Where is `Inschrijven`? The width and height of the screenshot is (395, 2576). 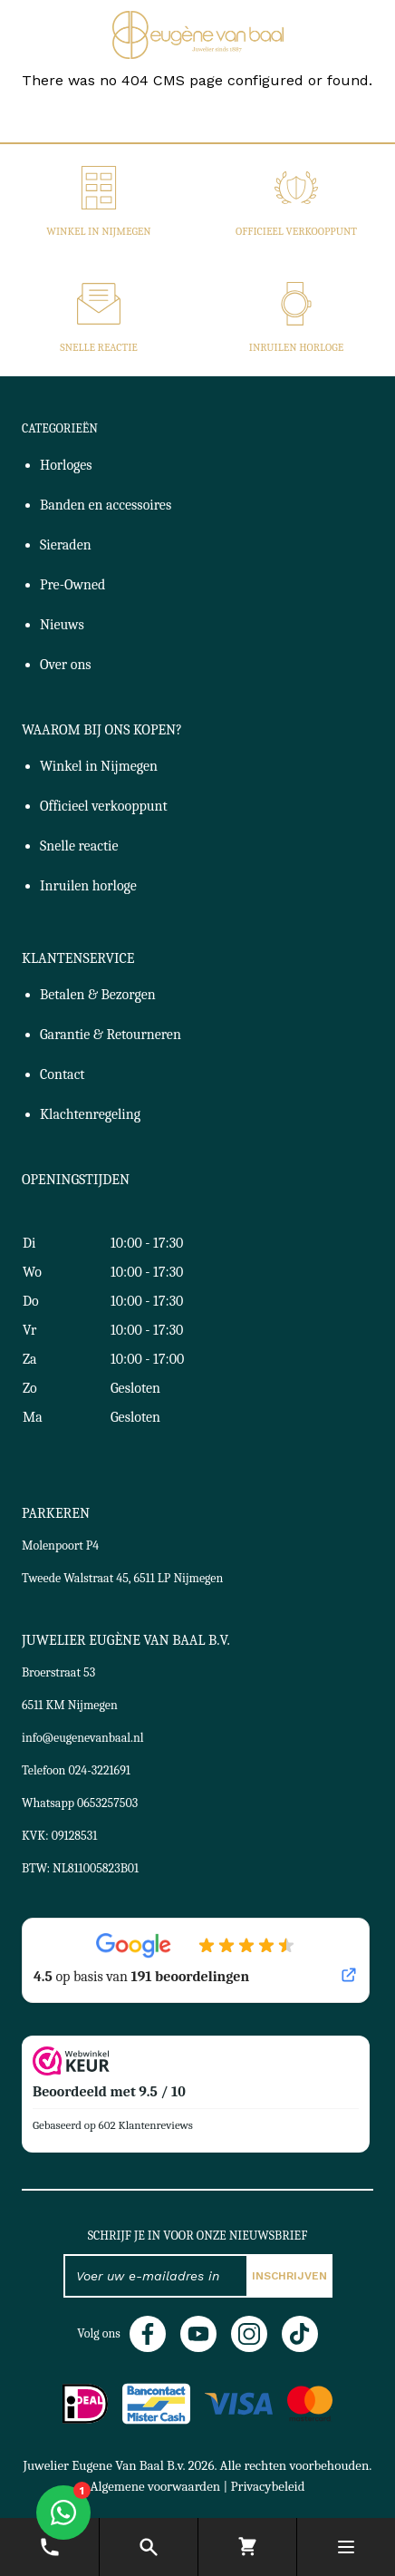 Inschrijven is located at coordinates (289, 2276).